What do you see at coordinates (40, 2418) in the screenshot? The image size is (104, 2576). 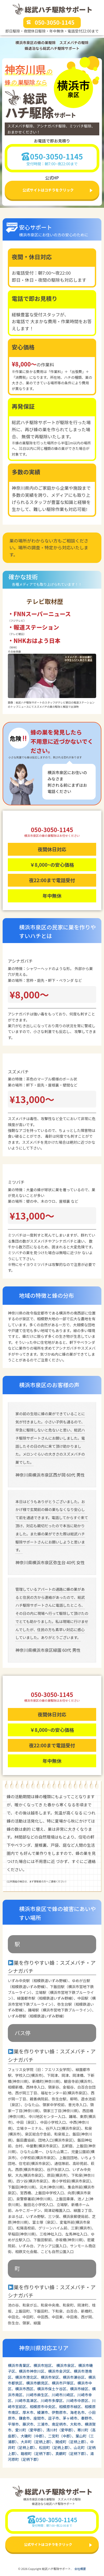 I see `座間市、` at bounding box center [40, 2418].